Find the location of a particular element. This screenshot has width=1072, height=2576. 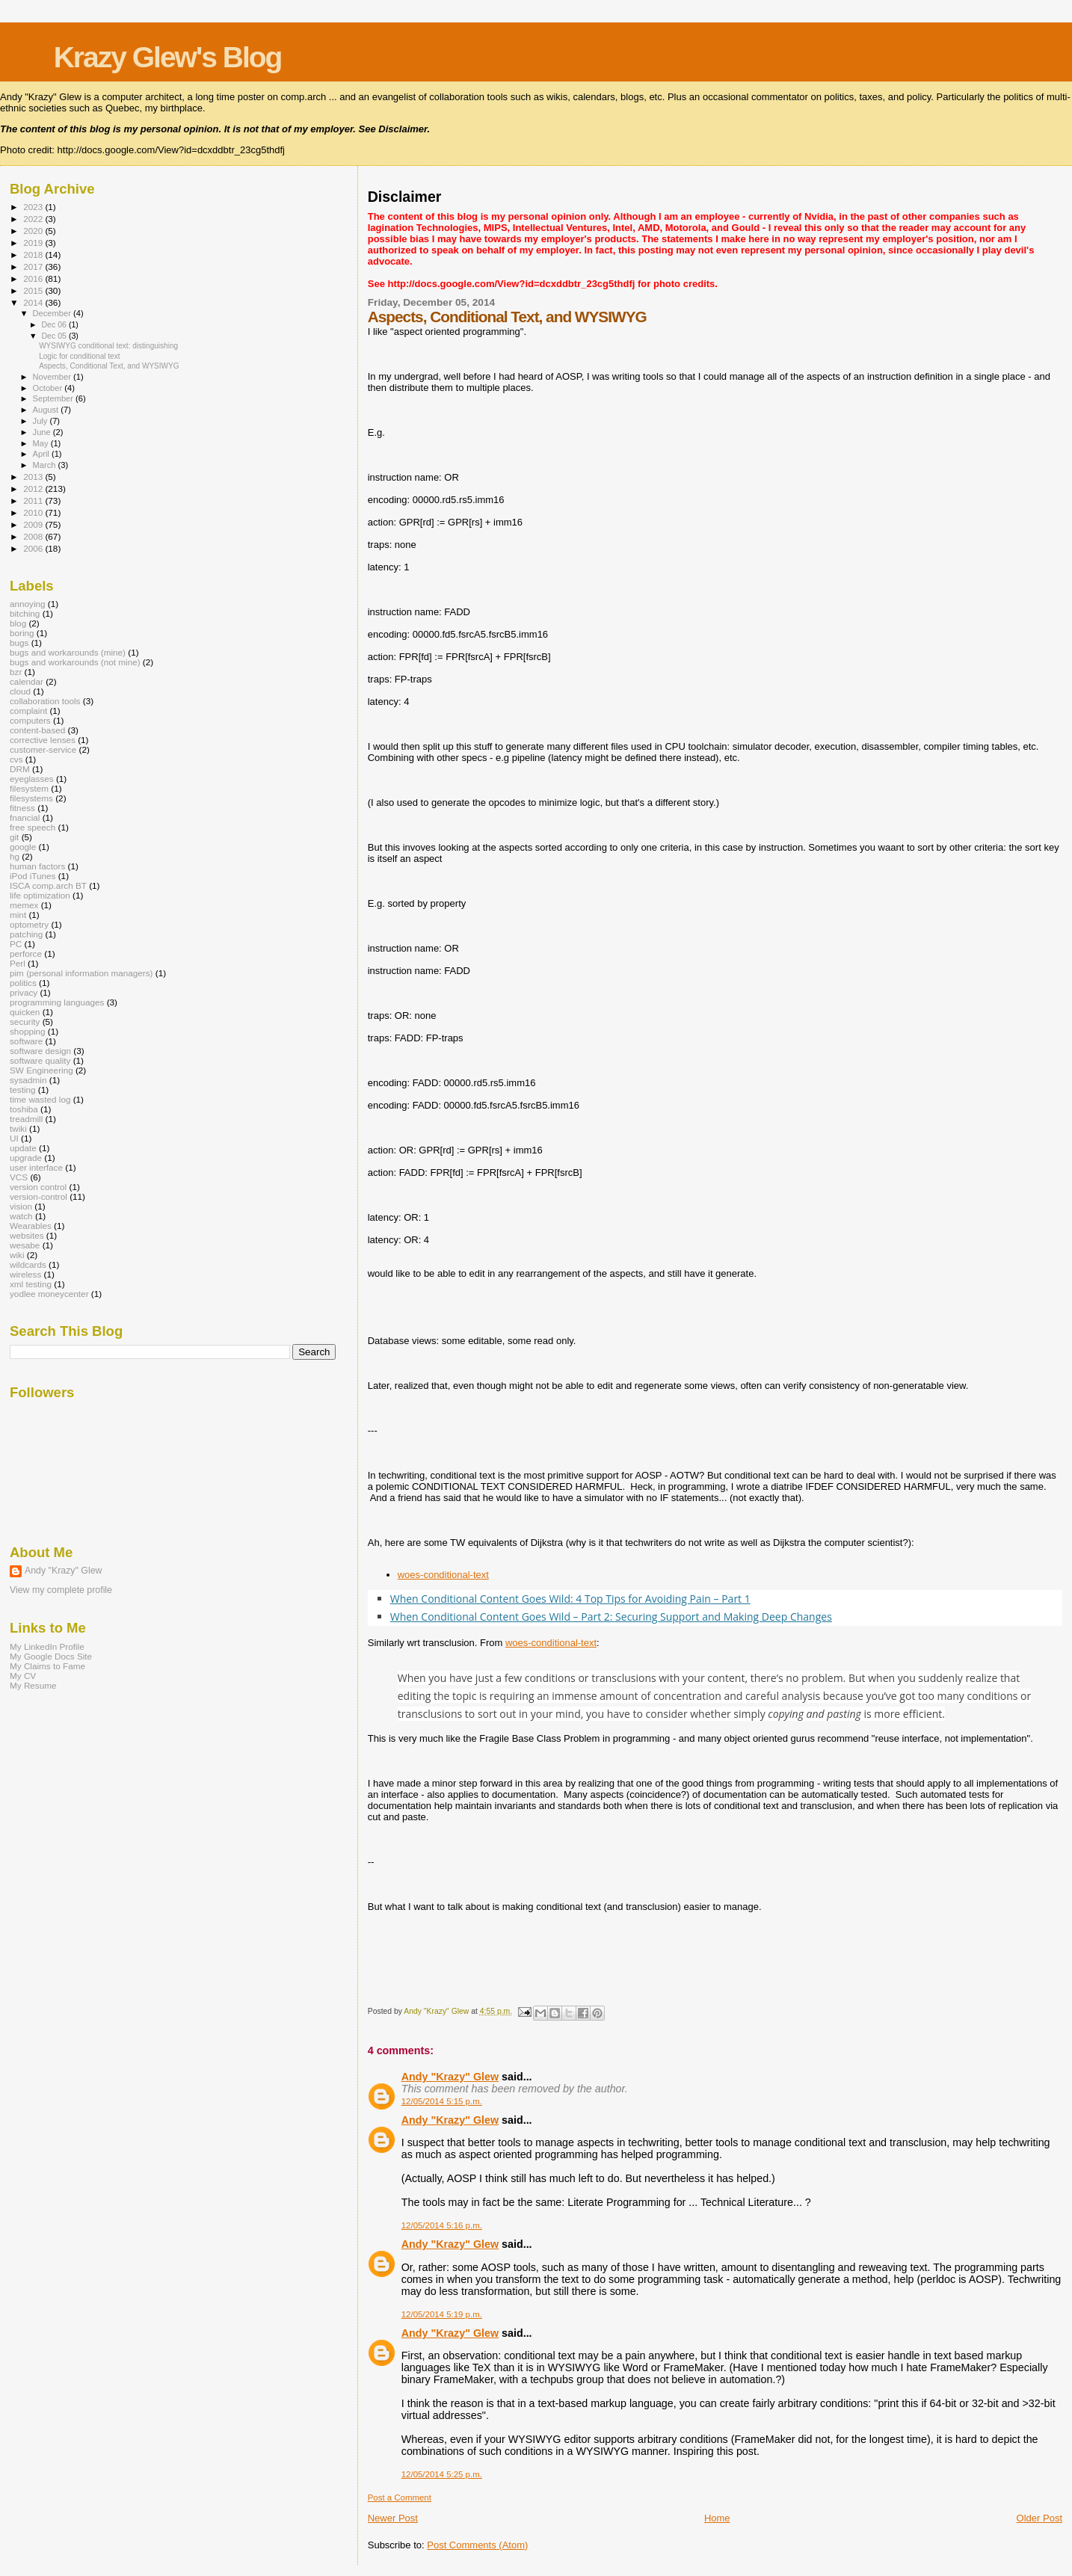

shopping is located at coordinates (28, 1031).